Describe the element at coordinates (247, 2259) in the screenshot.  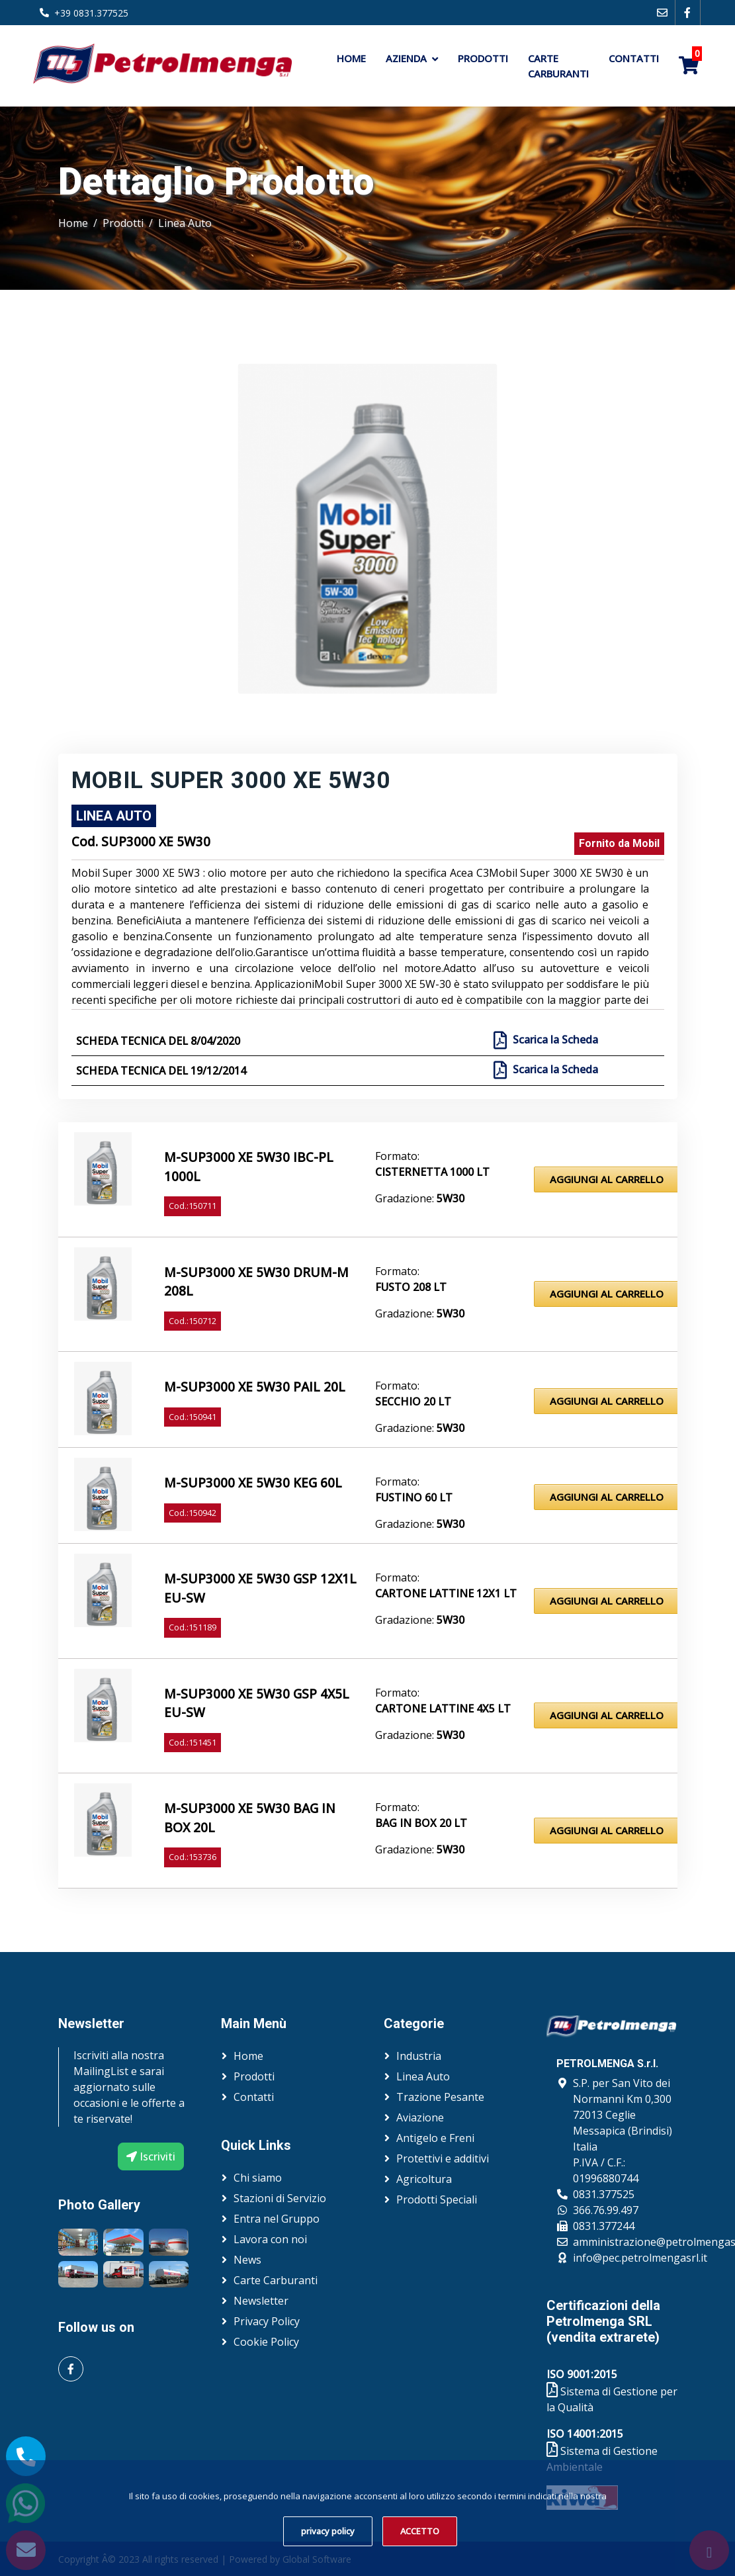
I see `News` at that location.